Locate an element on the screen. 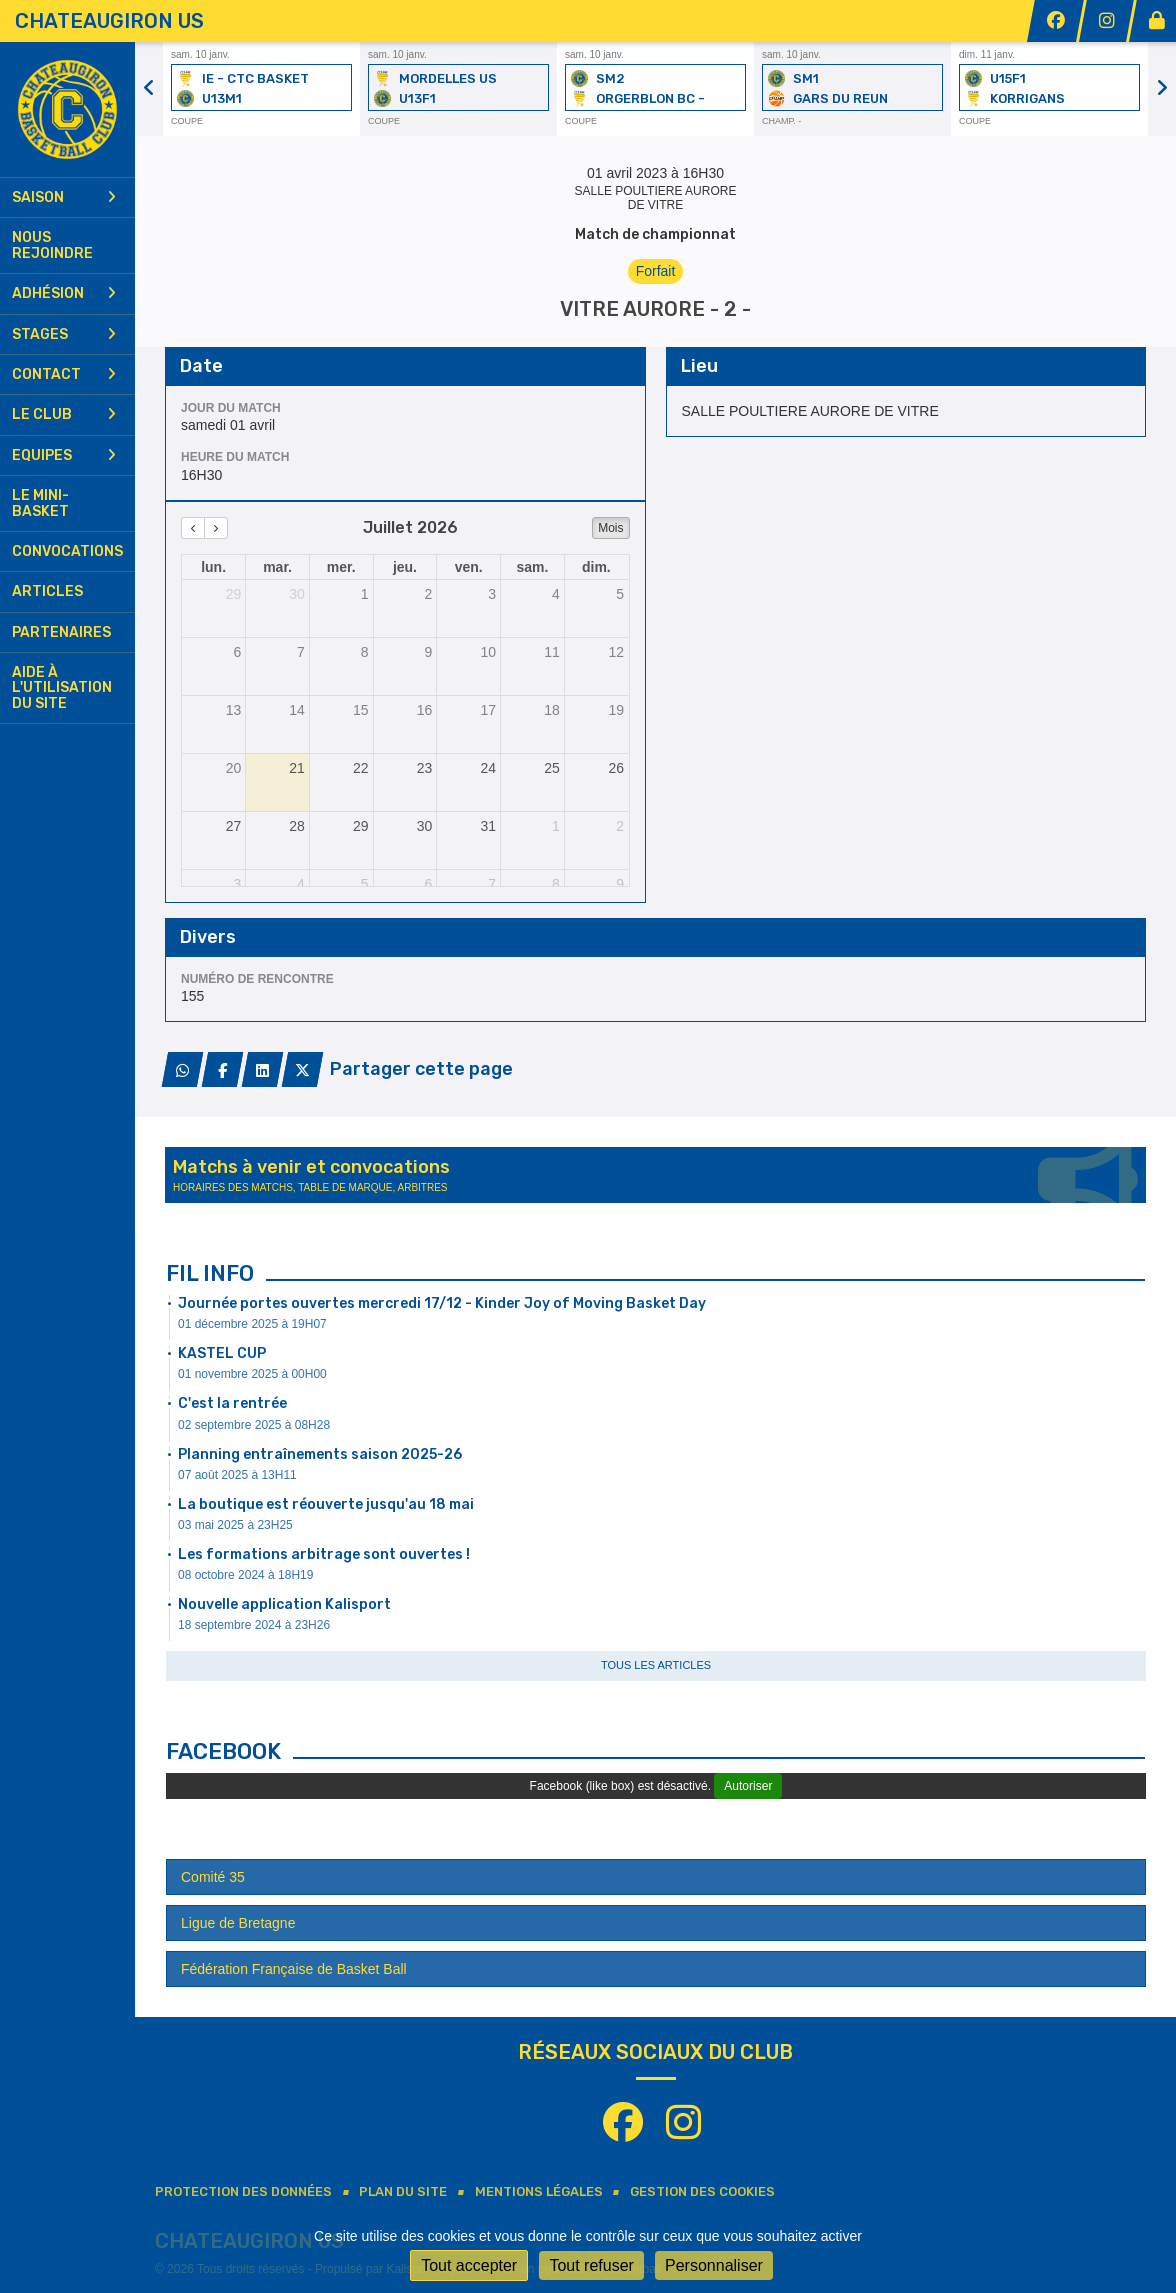 Image resolution: width=1176 pixels, height=2293 pixels. 29 [29 juin 2026] is located at coordinates (234, 594).